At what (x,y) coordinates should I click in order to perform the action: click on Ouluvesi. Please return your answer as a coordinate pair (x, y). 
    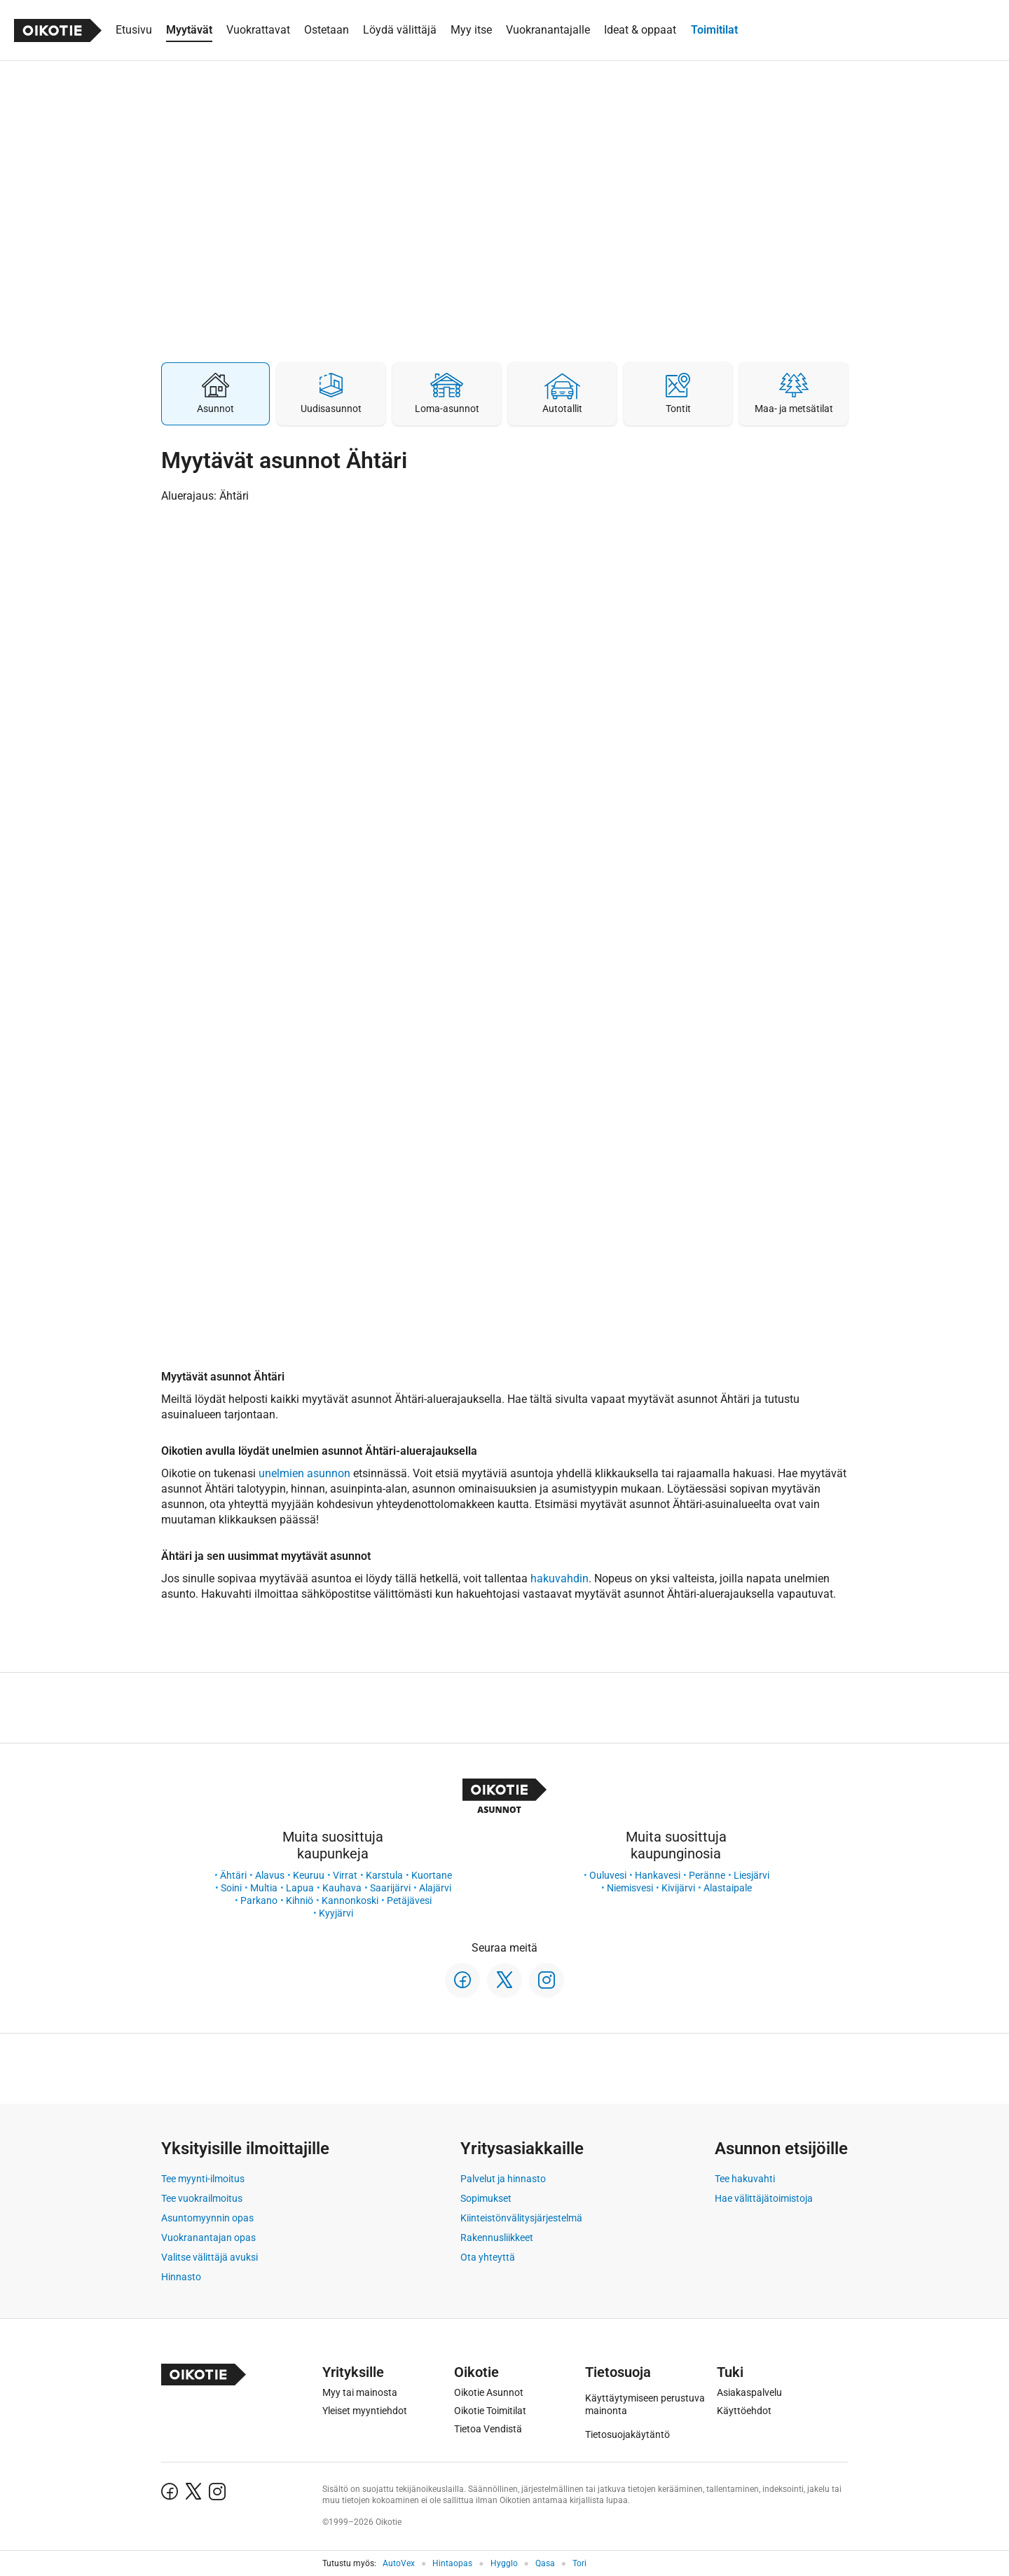
    Looking at the image, I should click on (607, 1875).